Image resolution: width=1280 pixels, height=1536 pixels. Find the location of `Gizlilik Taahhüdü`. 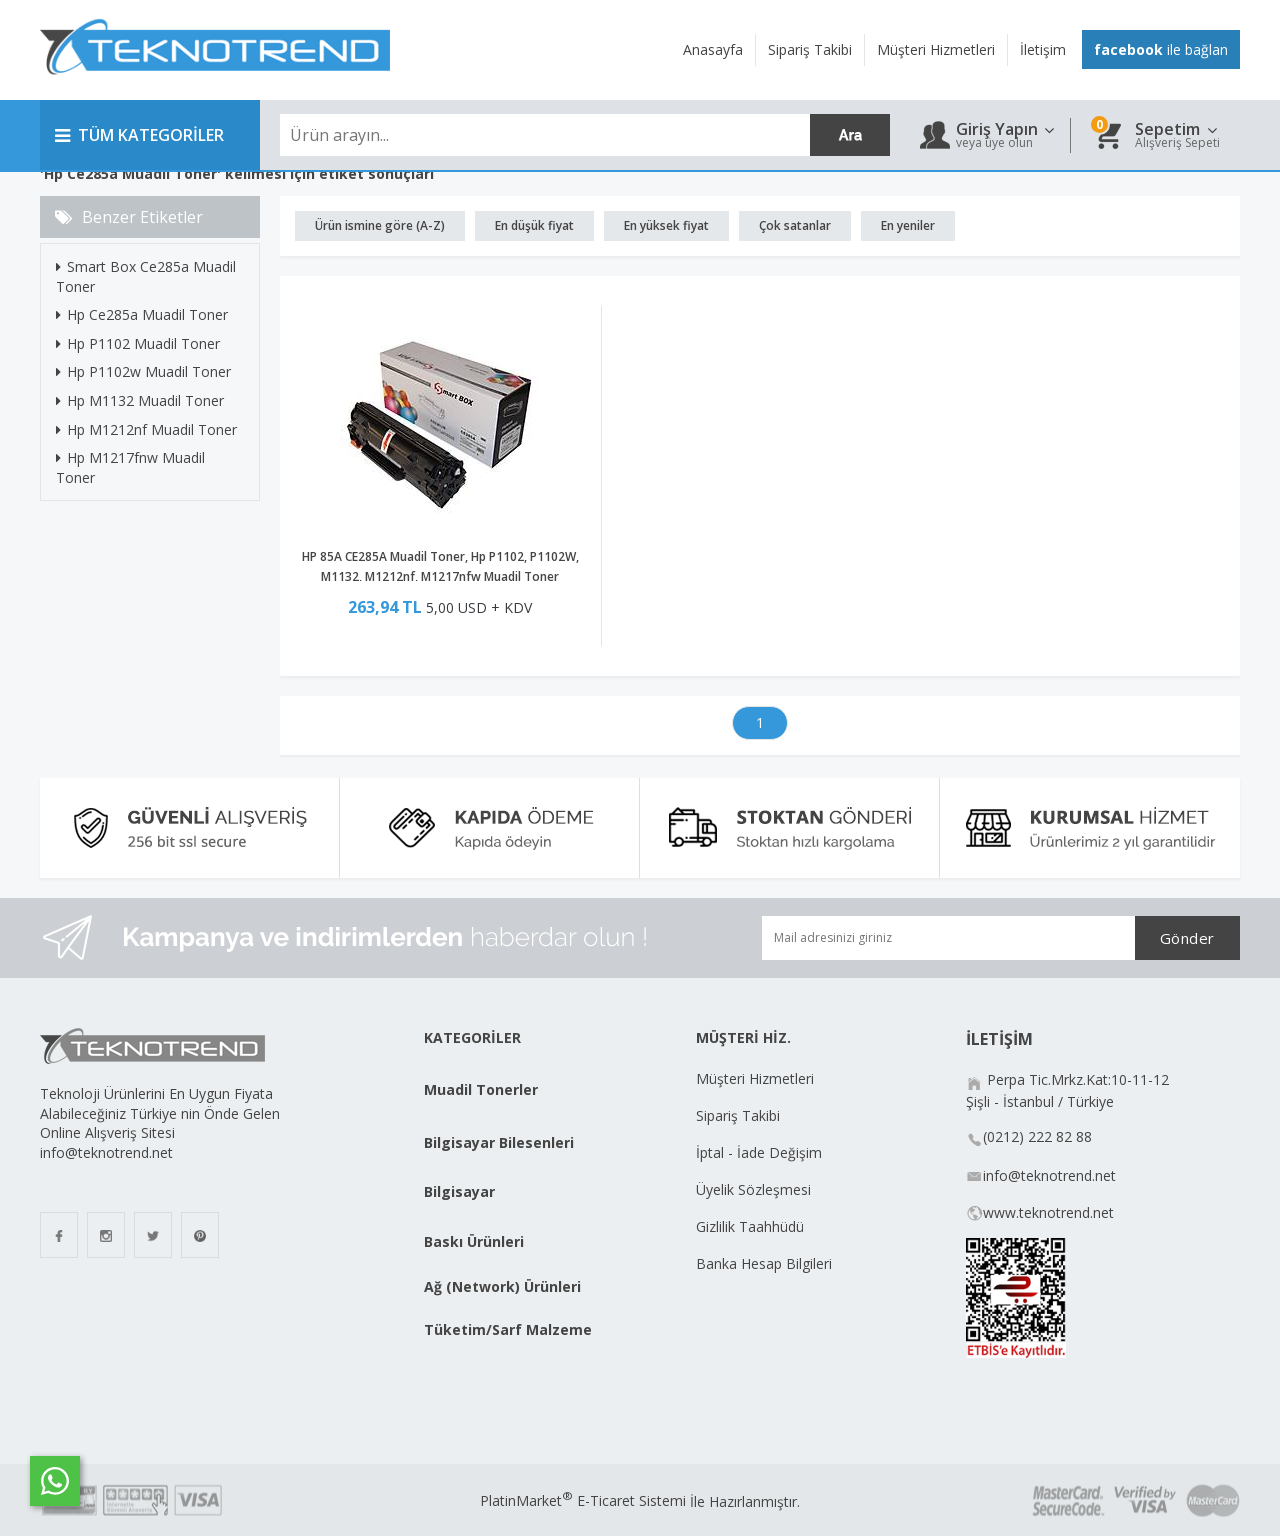

Gizlilik Taahhüdü is located at coordinates (750, 1226).